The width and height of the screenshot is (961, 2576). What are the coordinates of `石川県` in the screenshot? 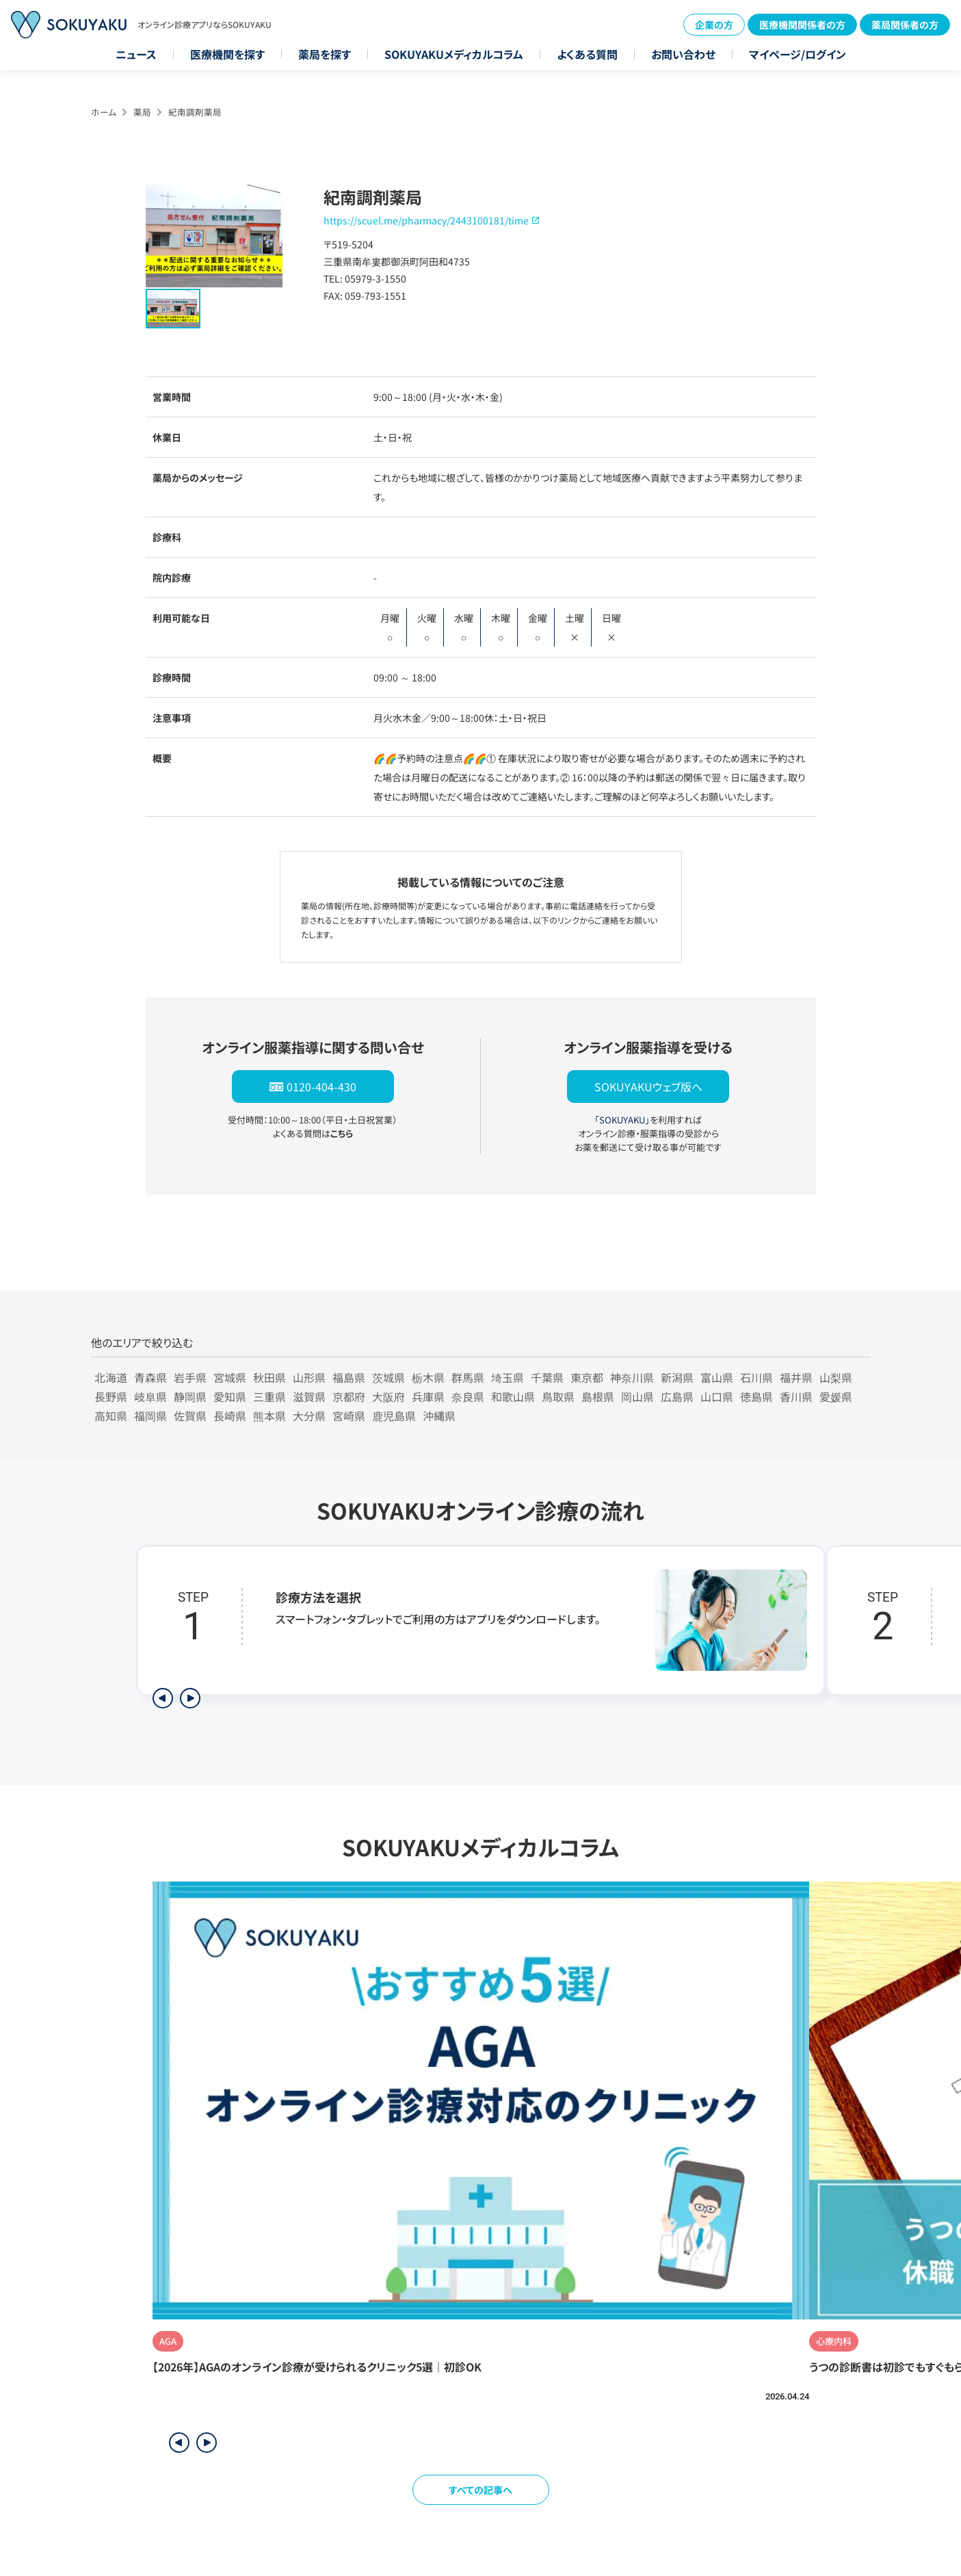 It's located at (756, 1377).